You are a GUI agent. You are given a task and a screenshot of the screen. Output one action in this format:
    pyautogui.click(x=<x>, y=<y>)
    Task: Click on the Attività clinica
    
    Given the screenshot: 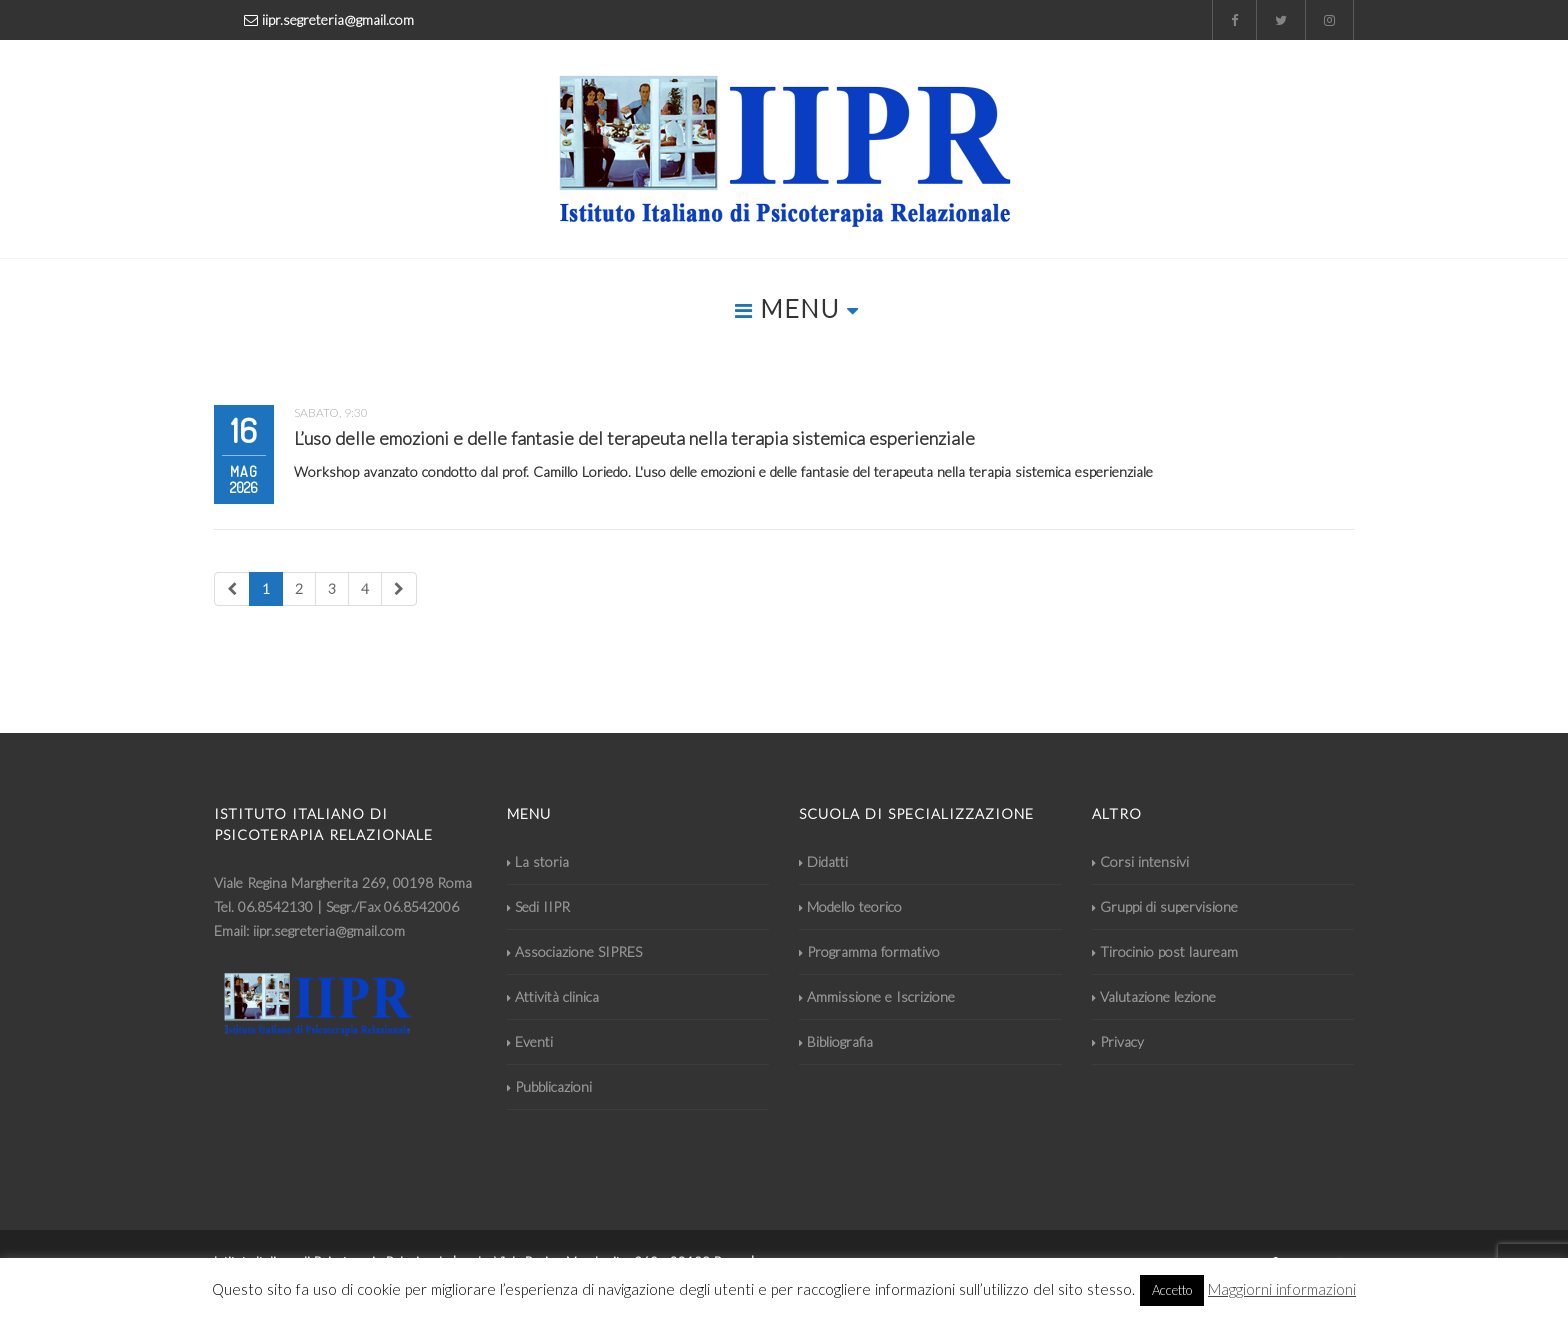 What is the action you would take?
    pyautogui.click(x=553, y=996)
    